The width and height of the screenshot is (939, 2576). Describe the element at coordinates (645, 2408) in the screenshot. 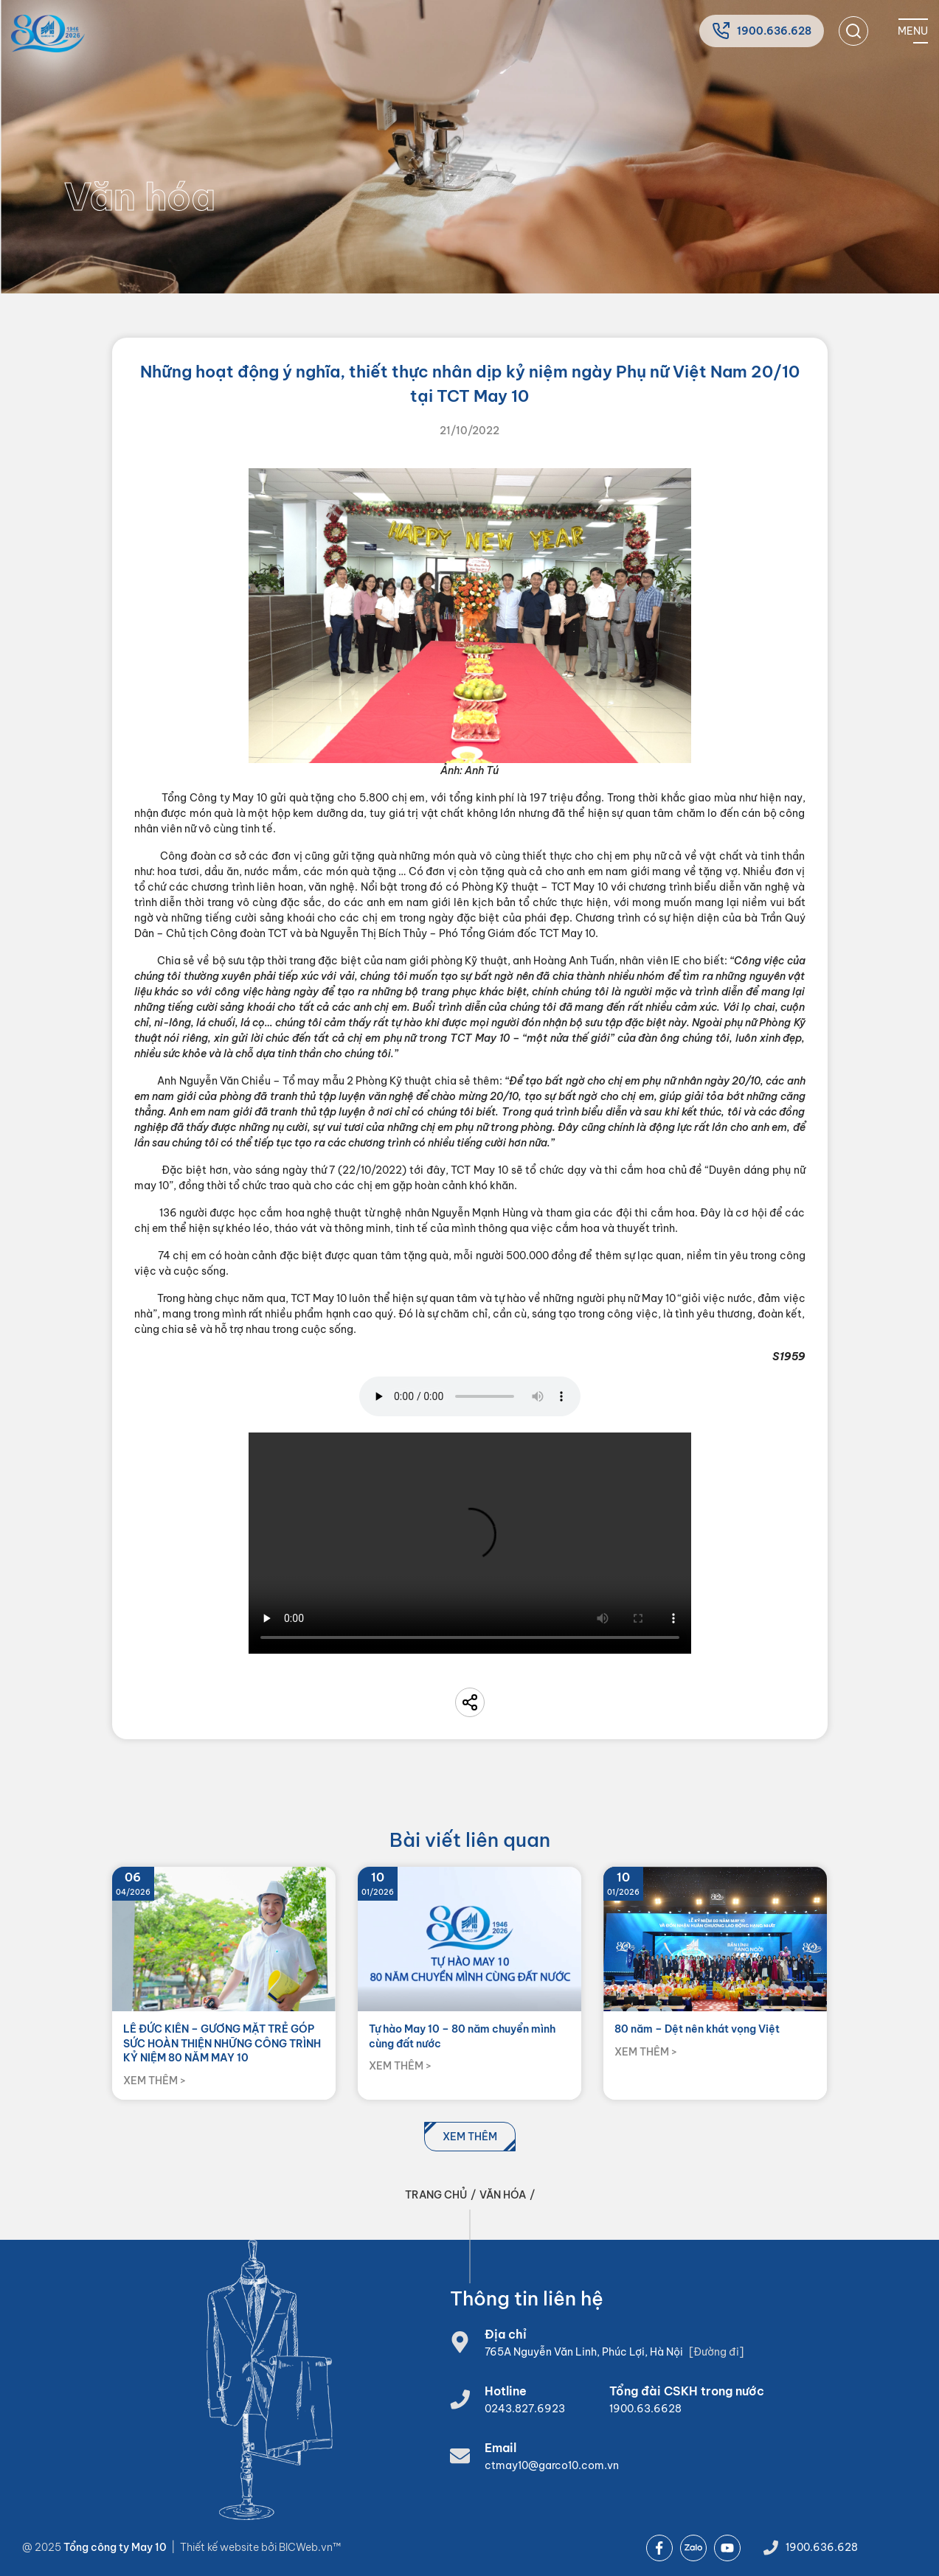

I see `1900.63.6628` at that location.